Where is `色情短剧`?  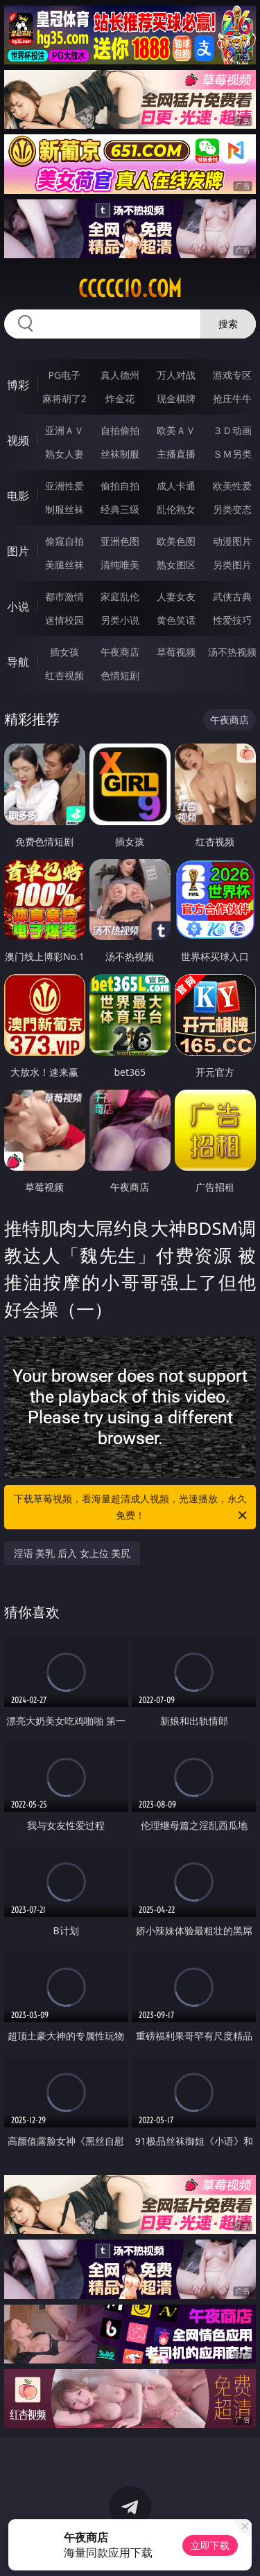
色情短剧 is located at coordinates (120, 675).